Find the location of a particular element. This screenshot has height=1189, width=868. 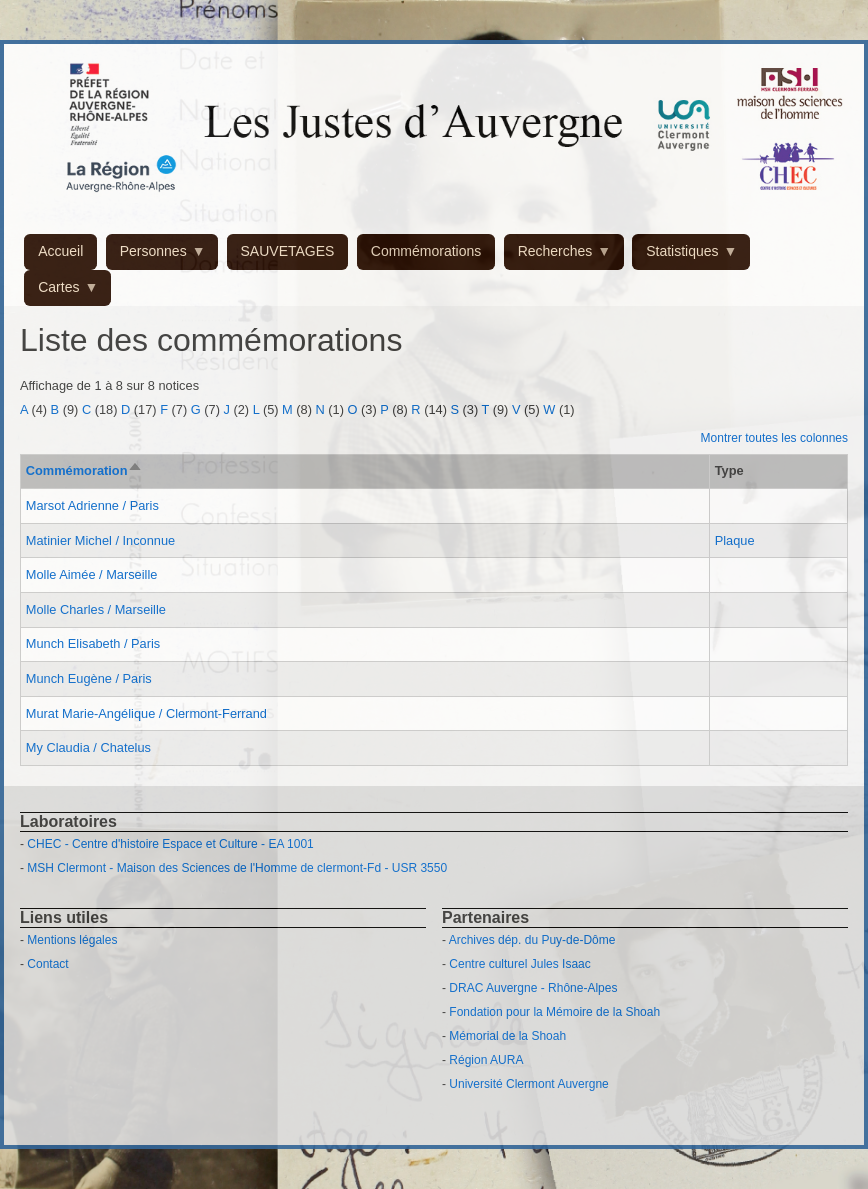

Mentions légales is located at coordinates (72, 940).